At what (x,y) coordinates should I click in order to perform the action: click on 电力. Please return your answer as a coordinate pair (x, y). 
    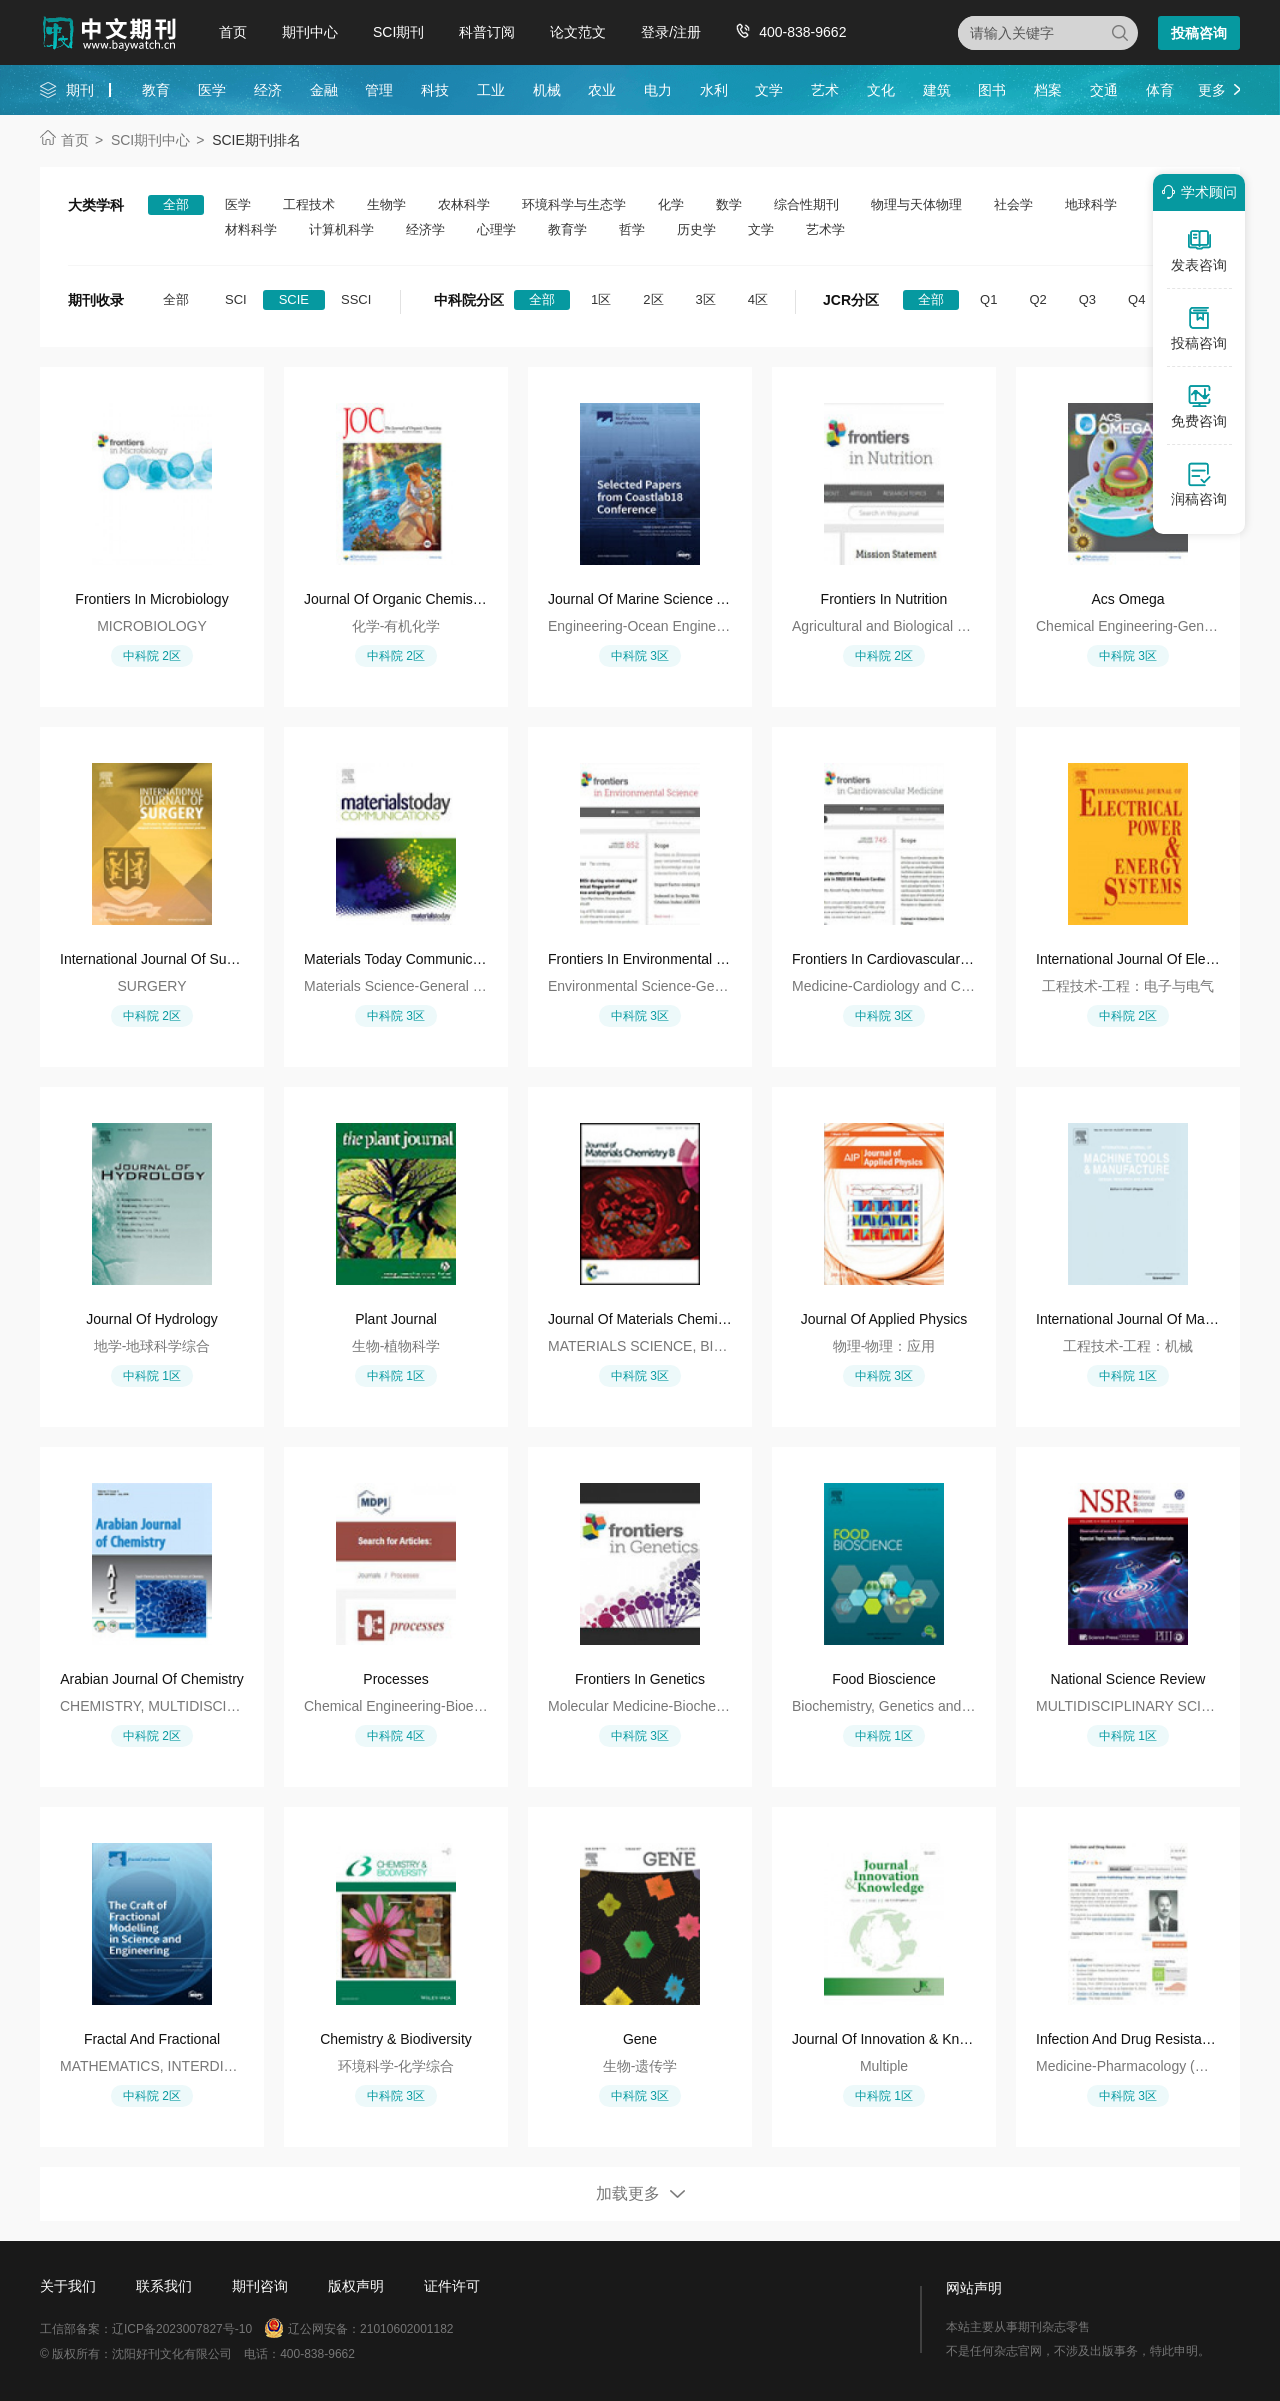
    Looking at the image, I should click on (658, 90).